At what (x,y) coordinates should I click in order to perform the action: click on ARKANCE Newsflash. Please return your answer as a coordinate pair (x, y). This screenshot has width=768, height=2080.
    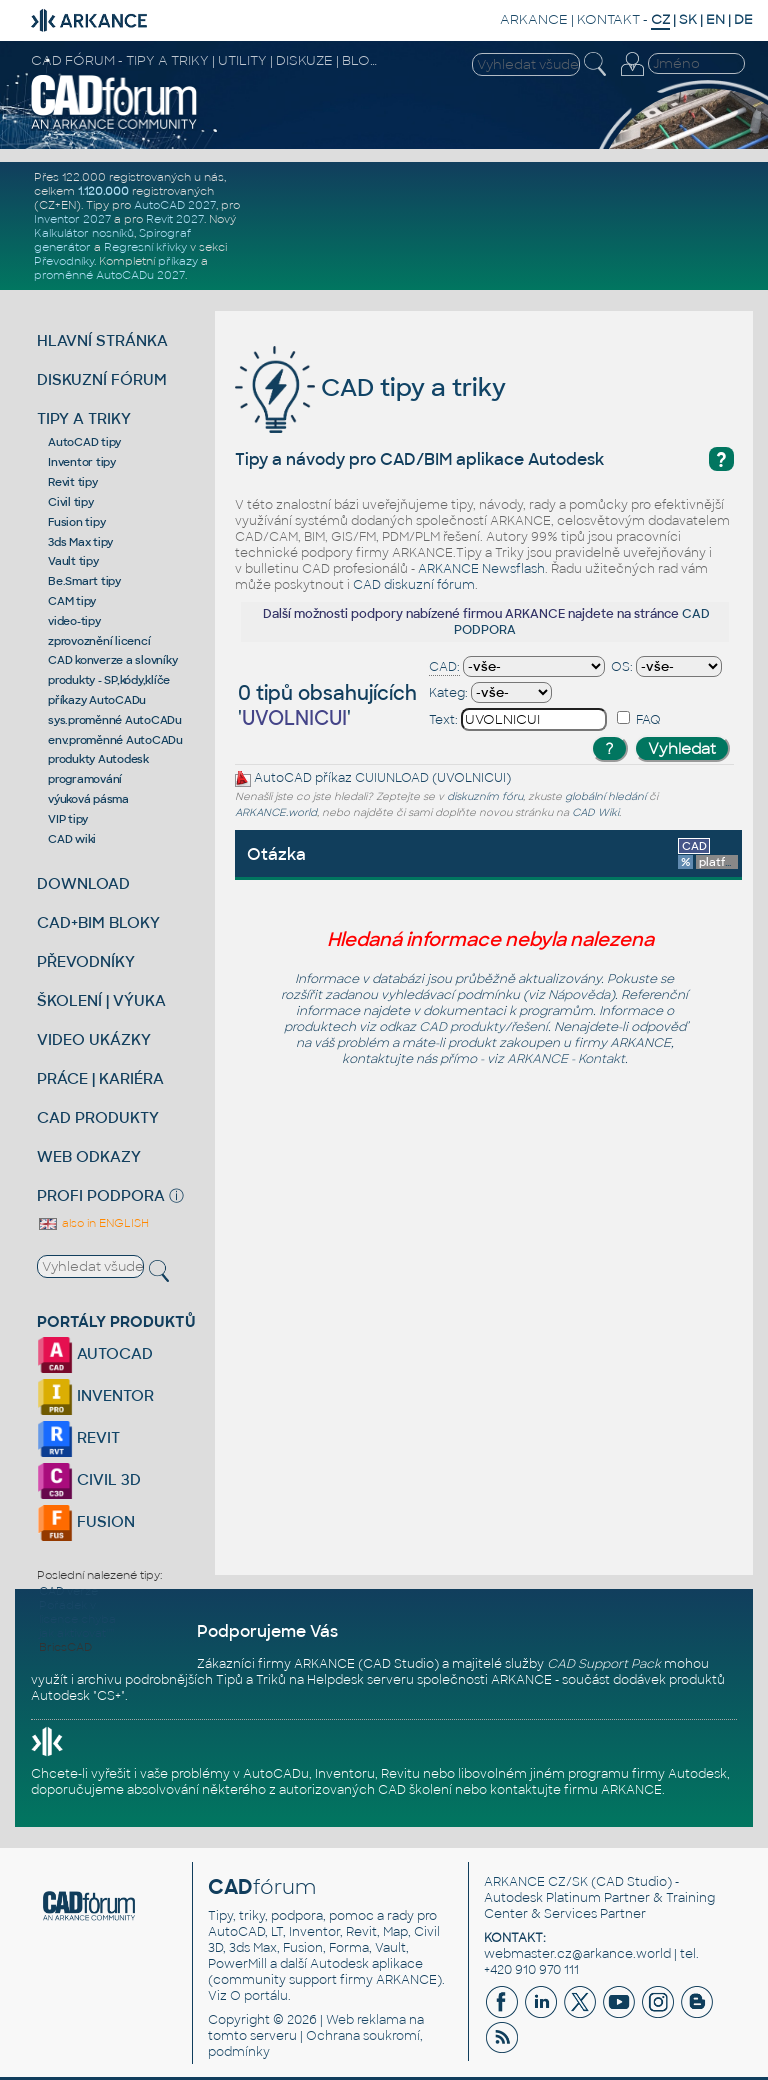
    Looking at the image, I should click on (481, 569).